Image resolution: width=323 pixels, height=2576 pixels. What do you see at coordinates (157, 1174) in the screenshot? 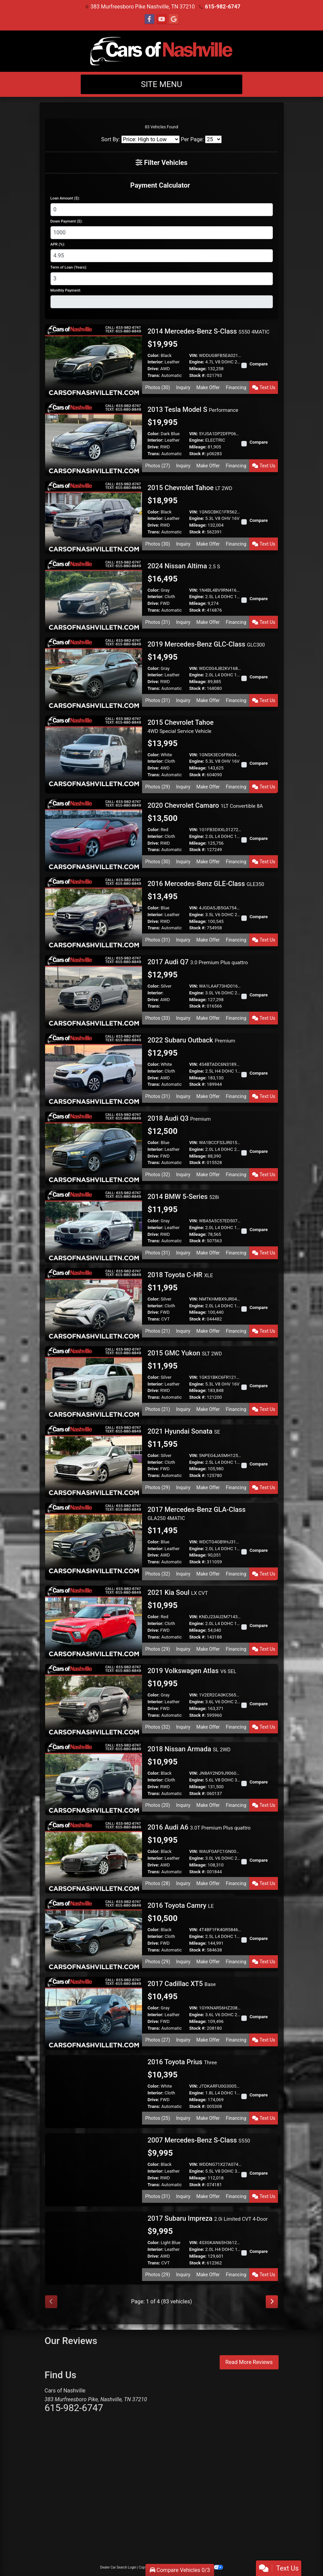
I see `Photos (32) [2018 Audi Q3 Premium]` at bounding box center [157, 1174].